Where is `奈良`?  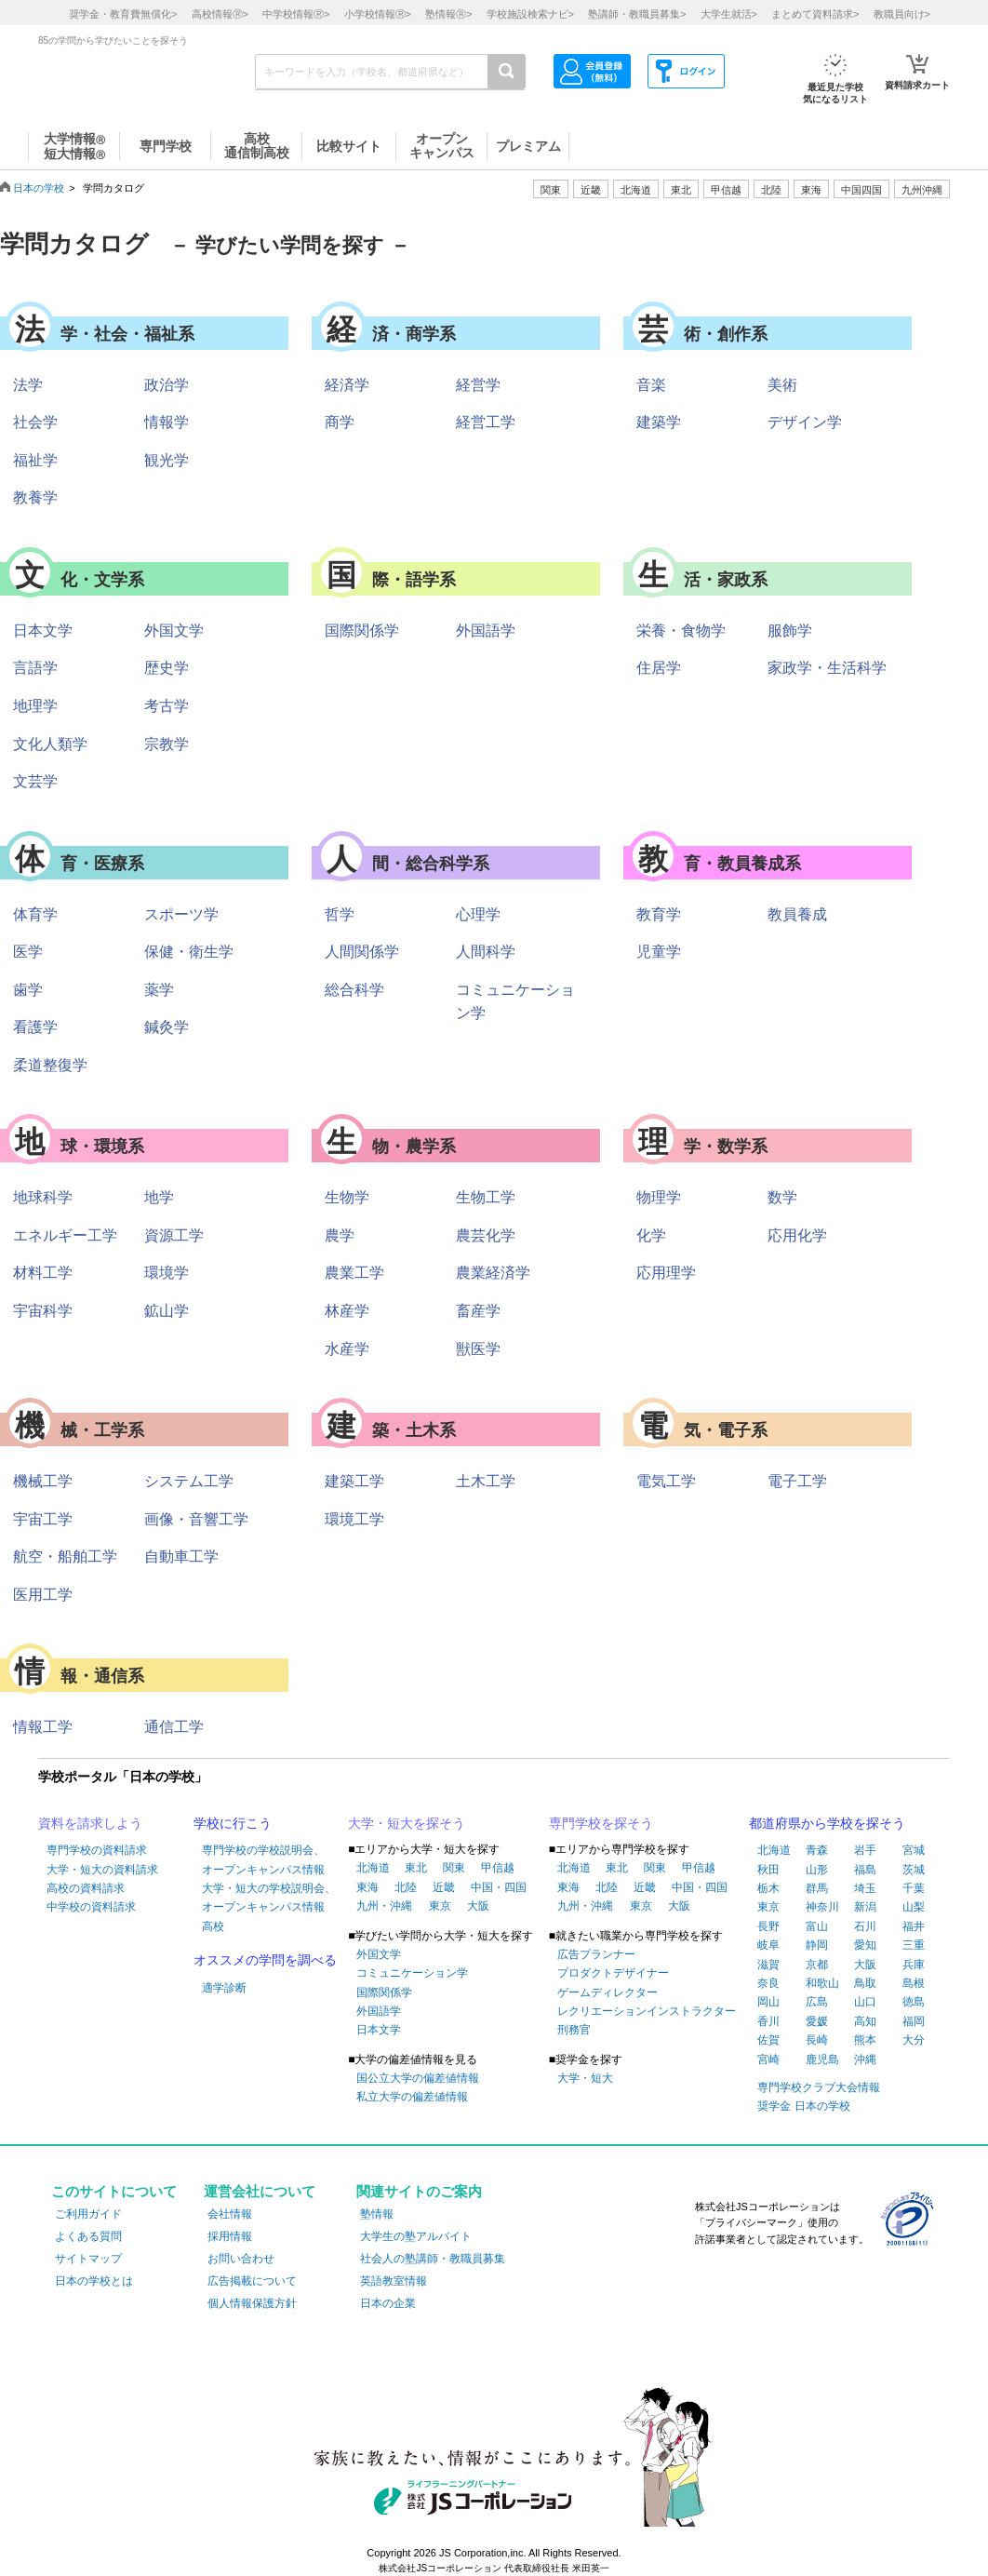 奈良 is located at coordinates (768, 1983).